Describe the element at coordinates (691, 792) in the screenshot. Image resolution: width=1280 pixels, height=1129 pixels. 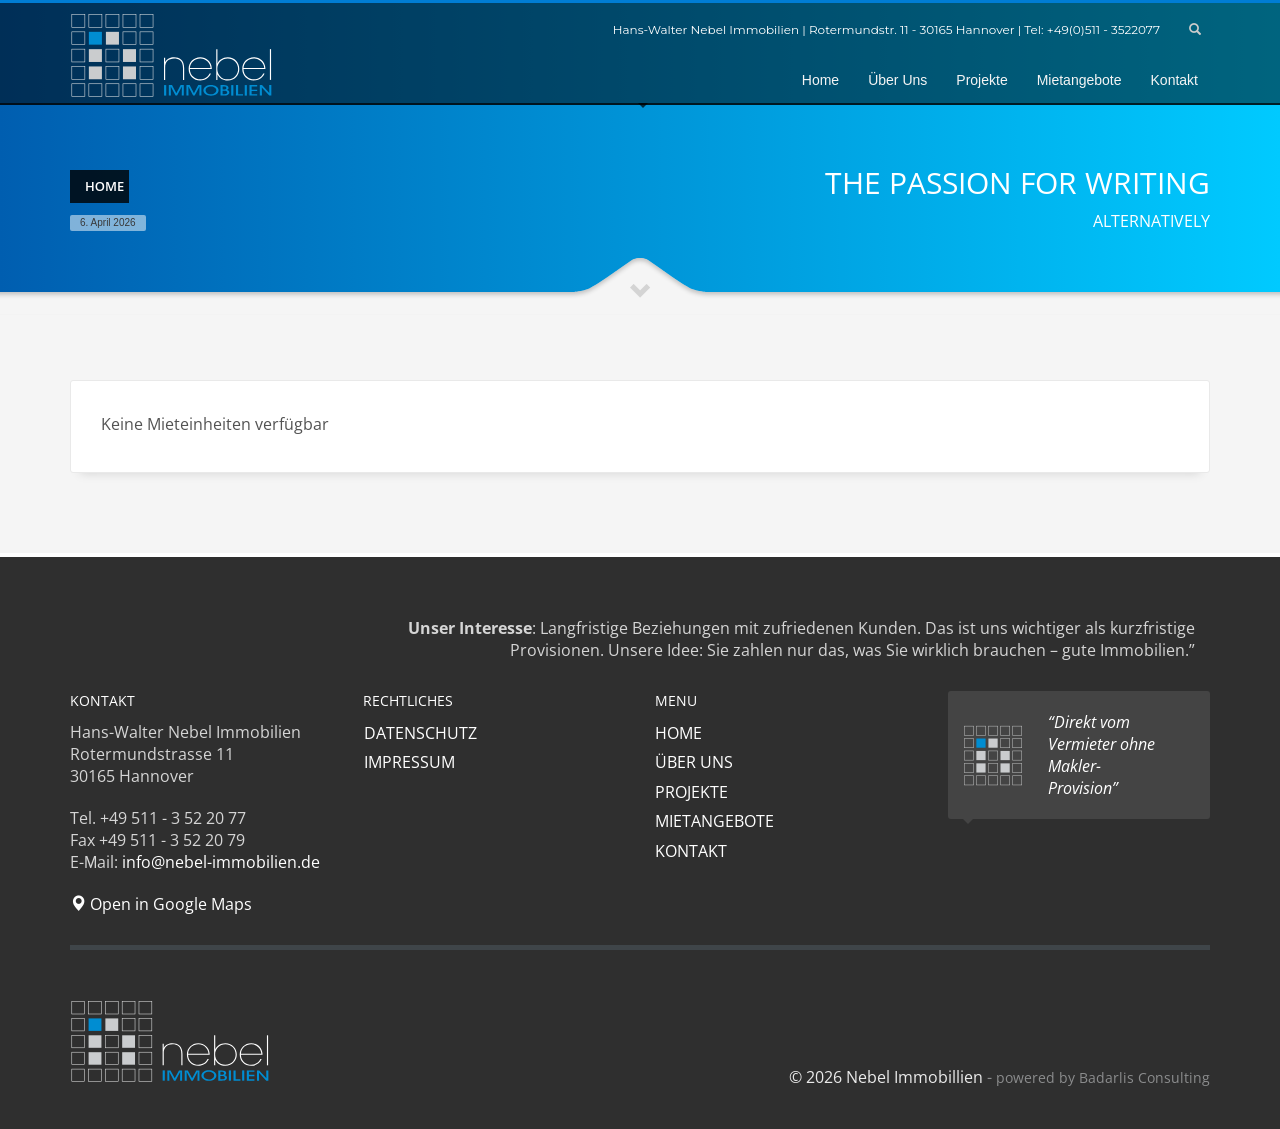
I see `PROJEKTE` at that location.